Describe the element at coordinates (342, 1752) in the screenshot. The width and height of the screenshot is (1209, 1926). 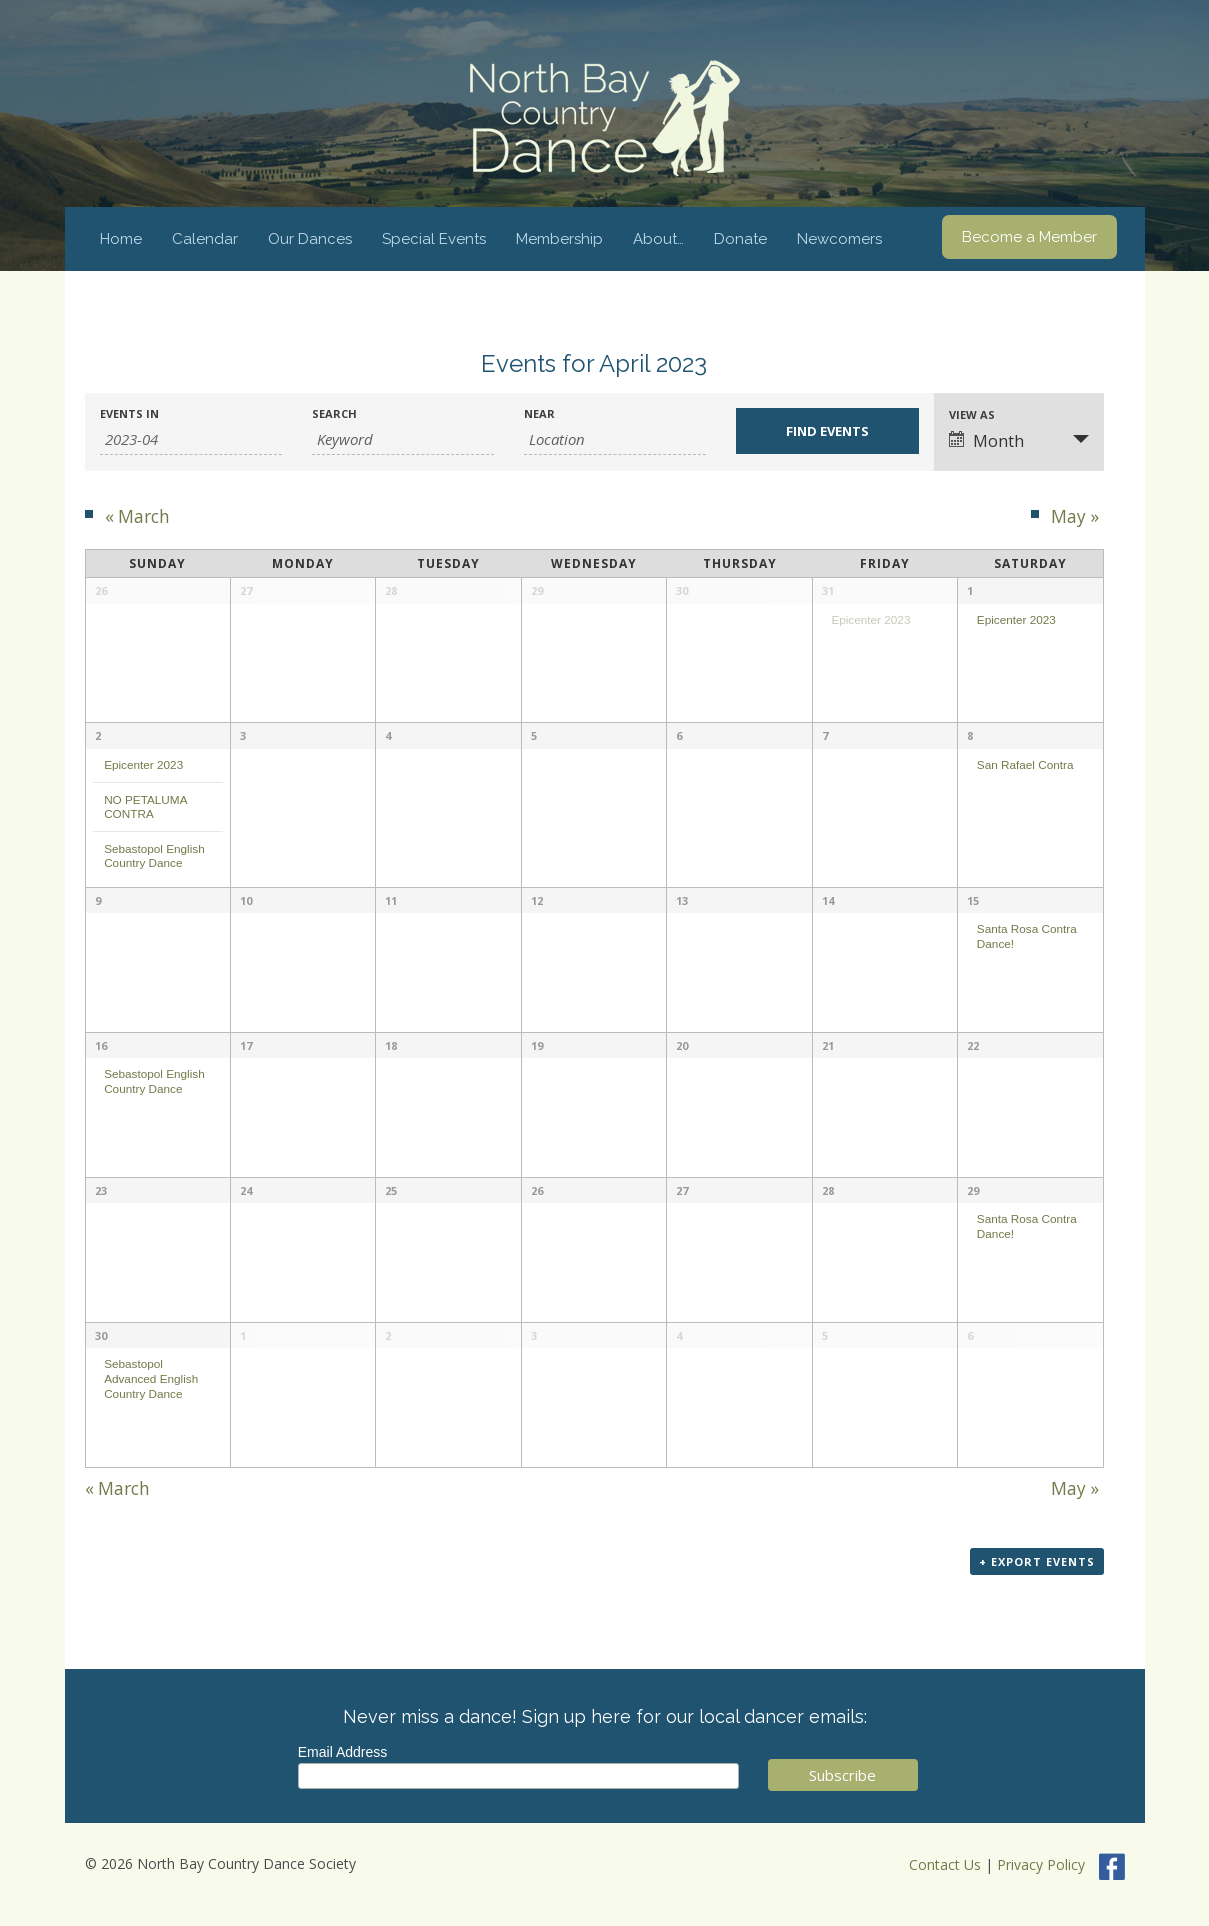
I see `Email Address` at that location.